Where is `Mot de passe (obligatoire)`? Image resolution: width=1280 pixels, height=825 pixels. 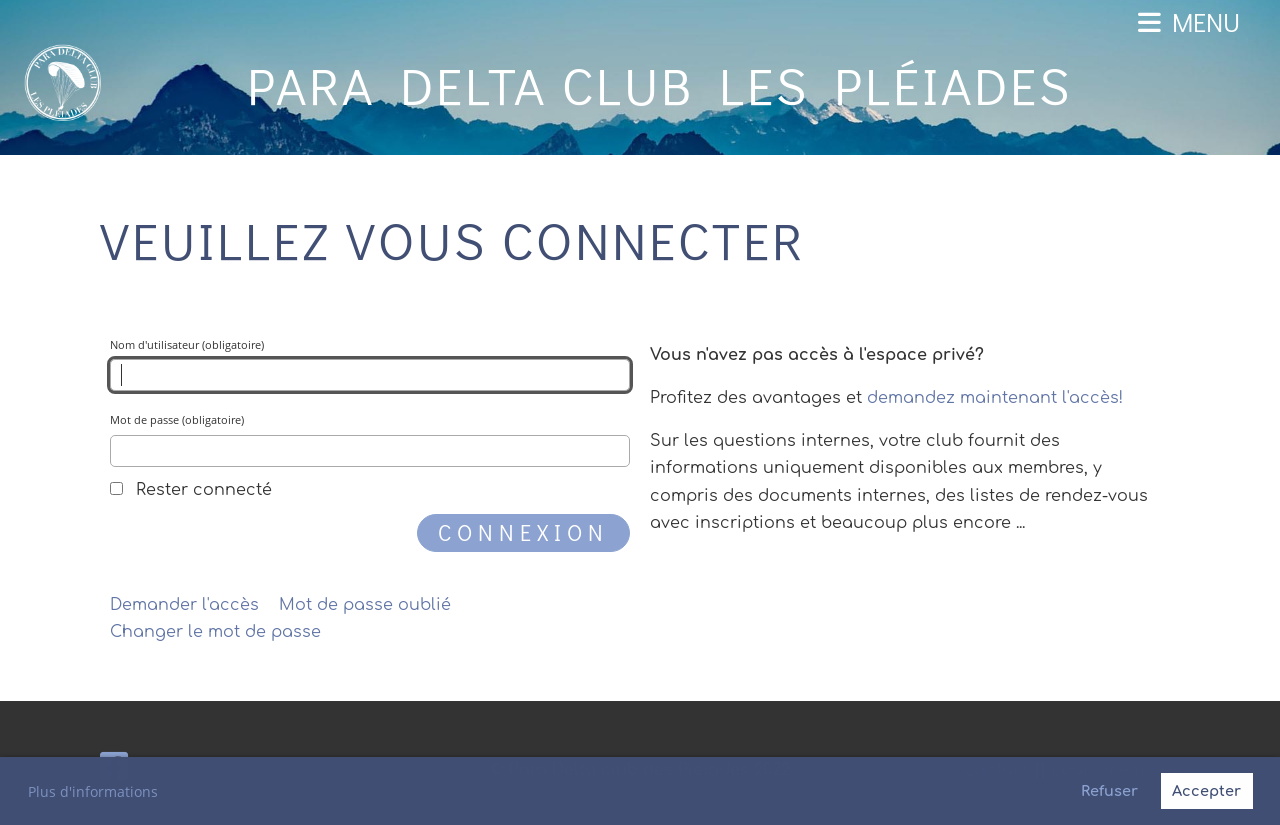 Mot de passe (obligatoire) is located at coordinates (370, 439).